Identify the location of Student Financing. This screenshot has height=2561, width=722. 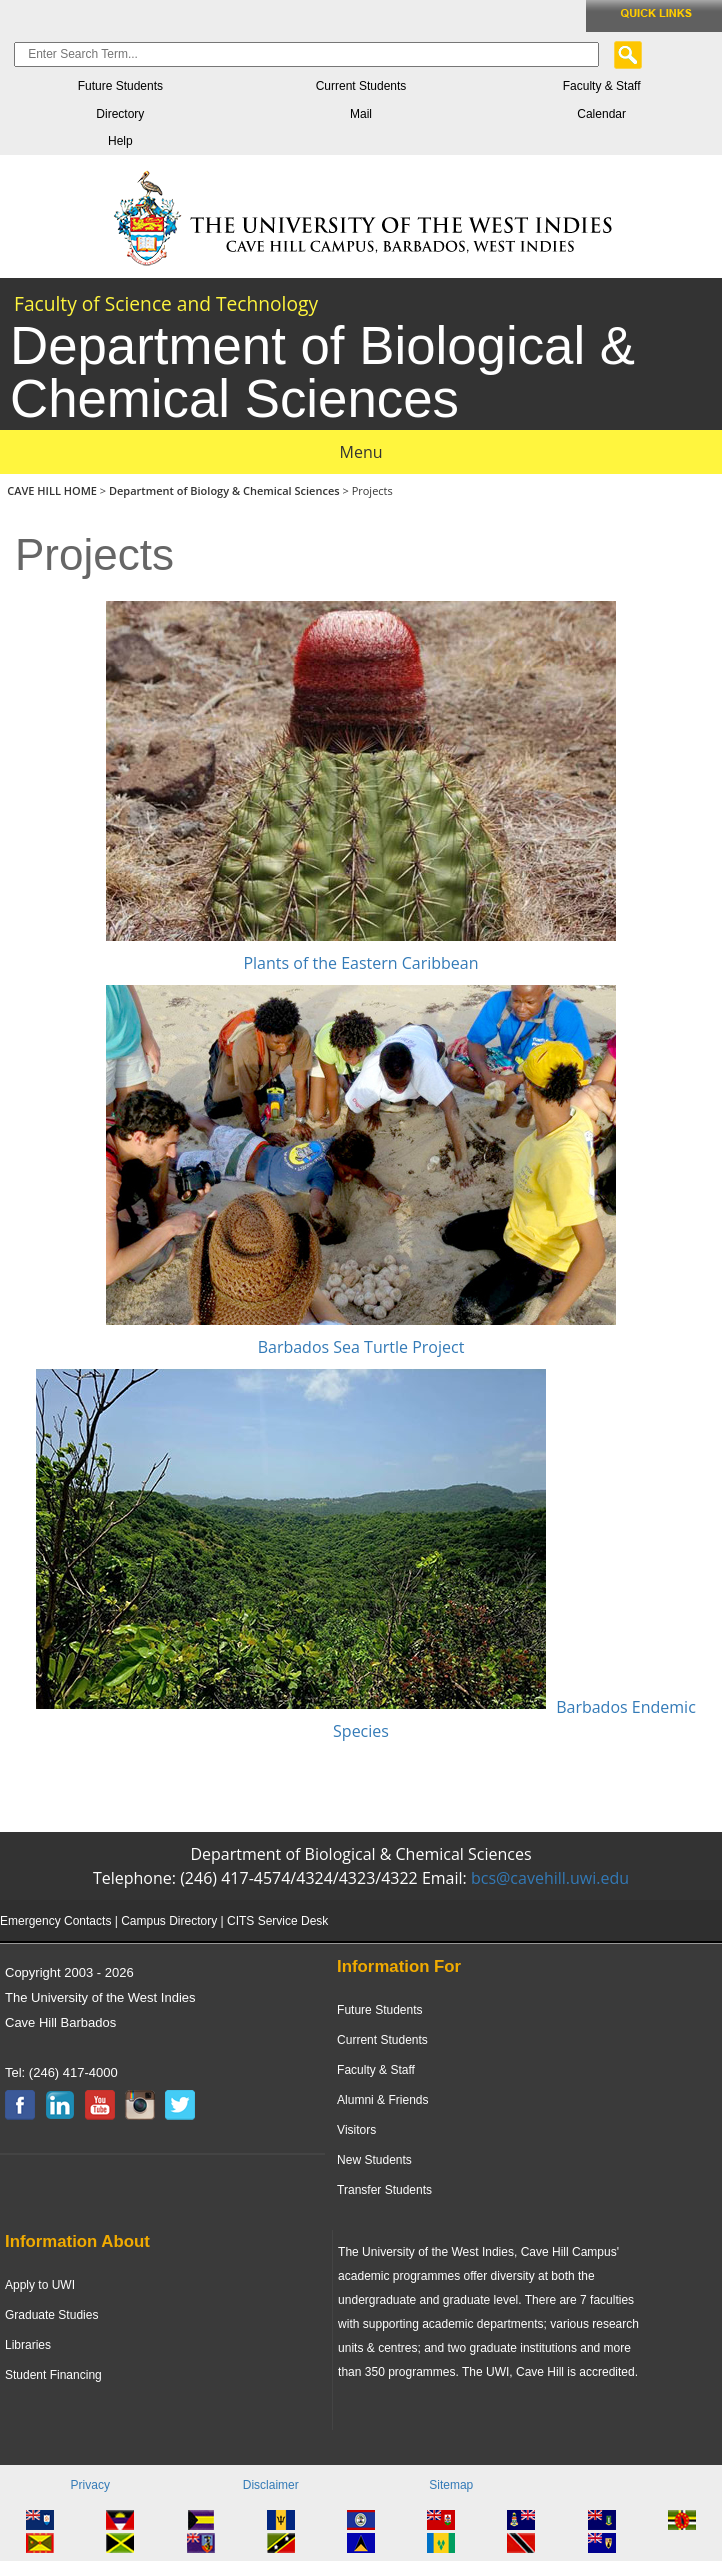
(53, 2375).